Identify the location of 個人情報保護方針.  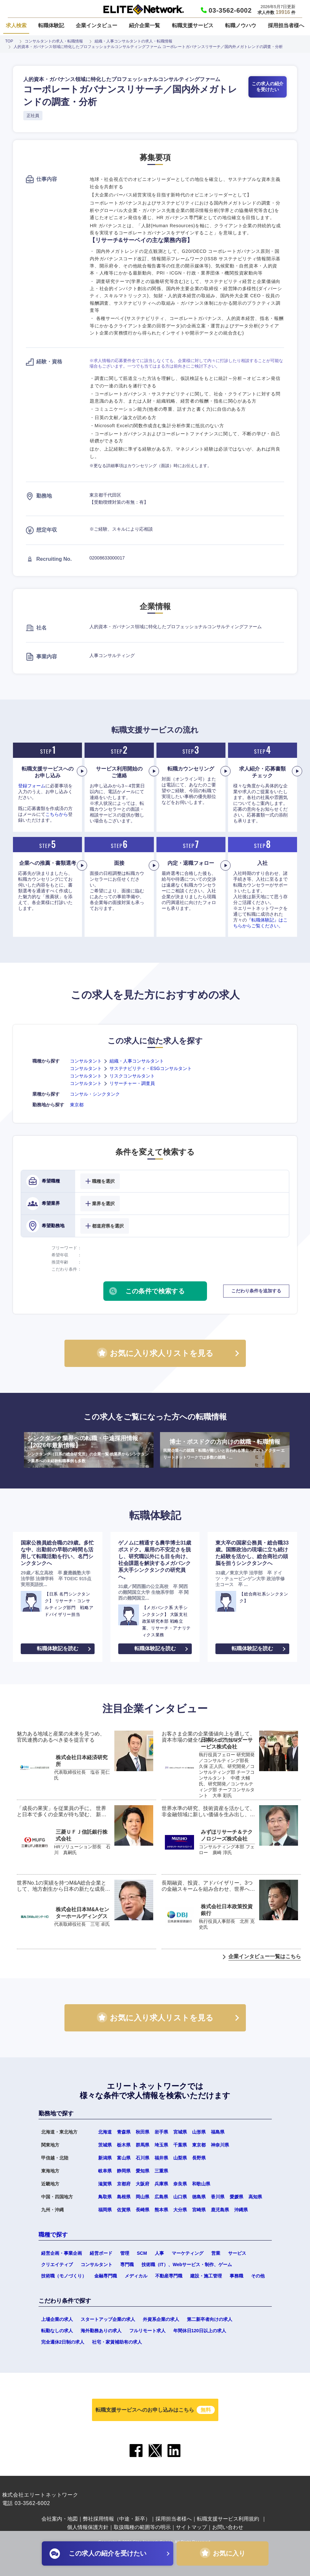
(88, 2527).